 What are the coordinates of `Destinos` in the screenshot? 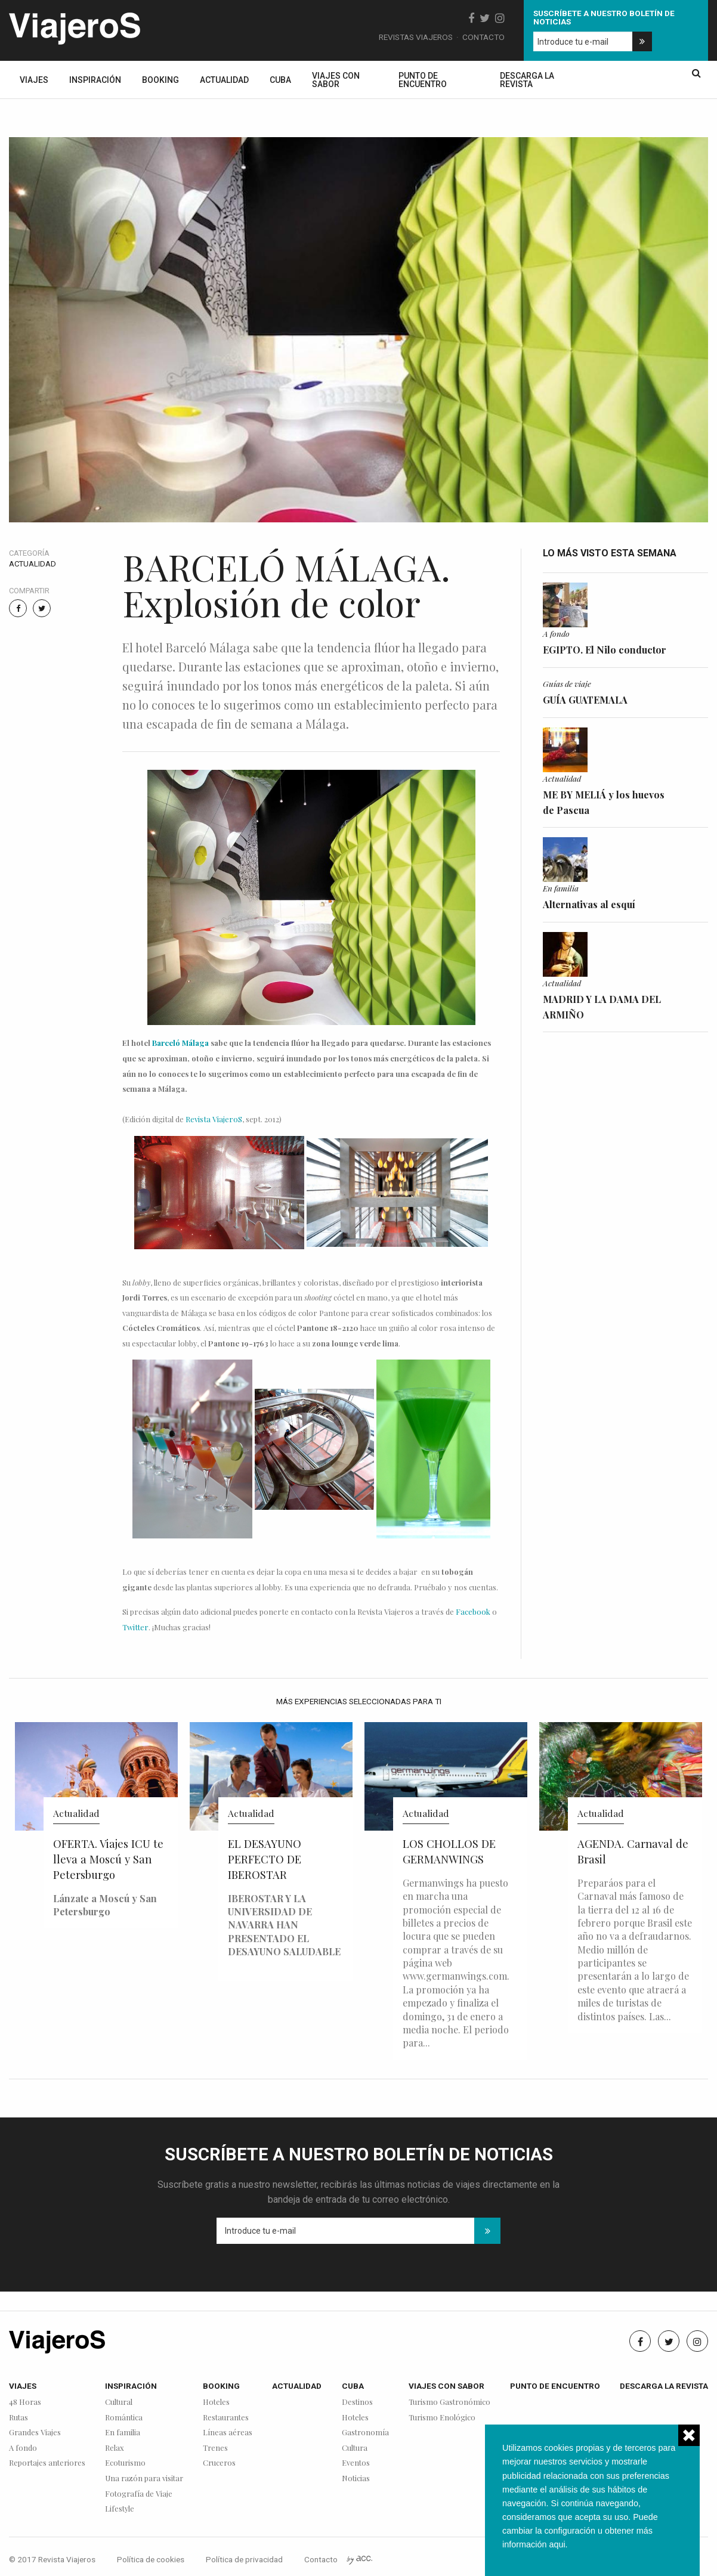 It's located at (357, 2402).